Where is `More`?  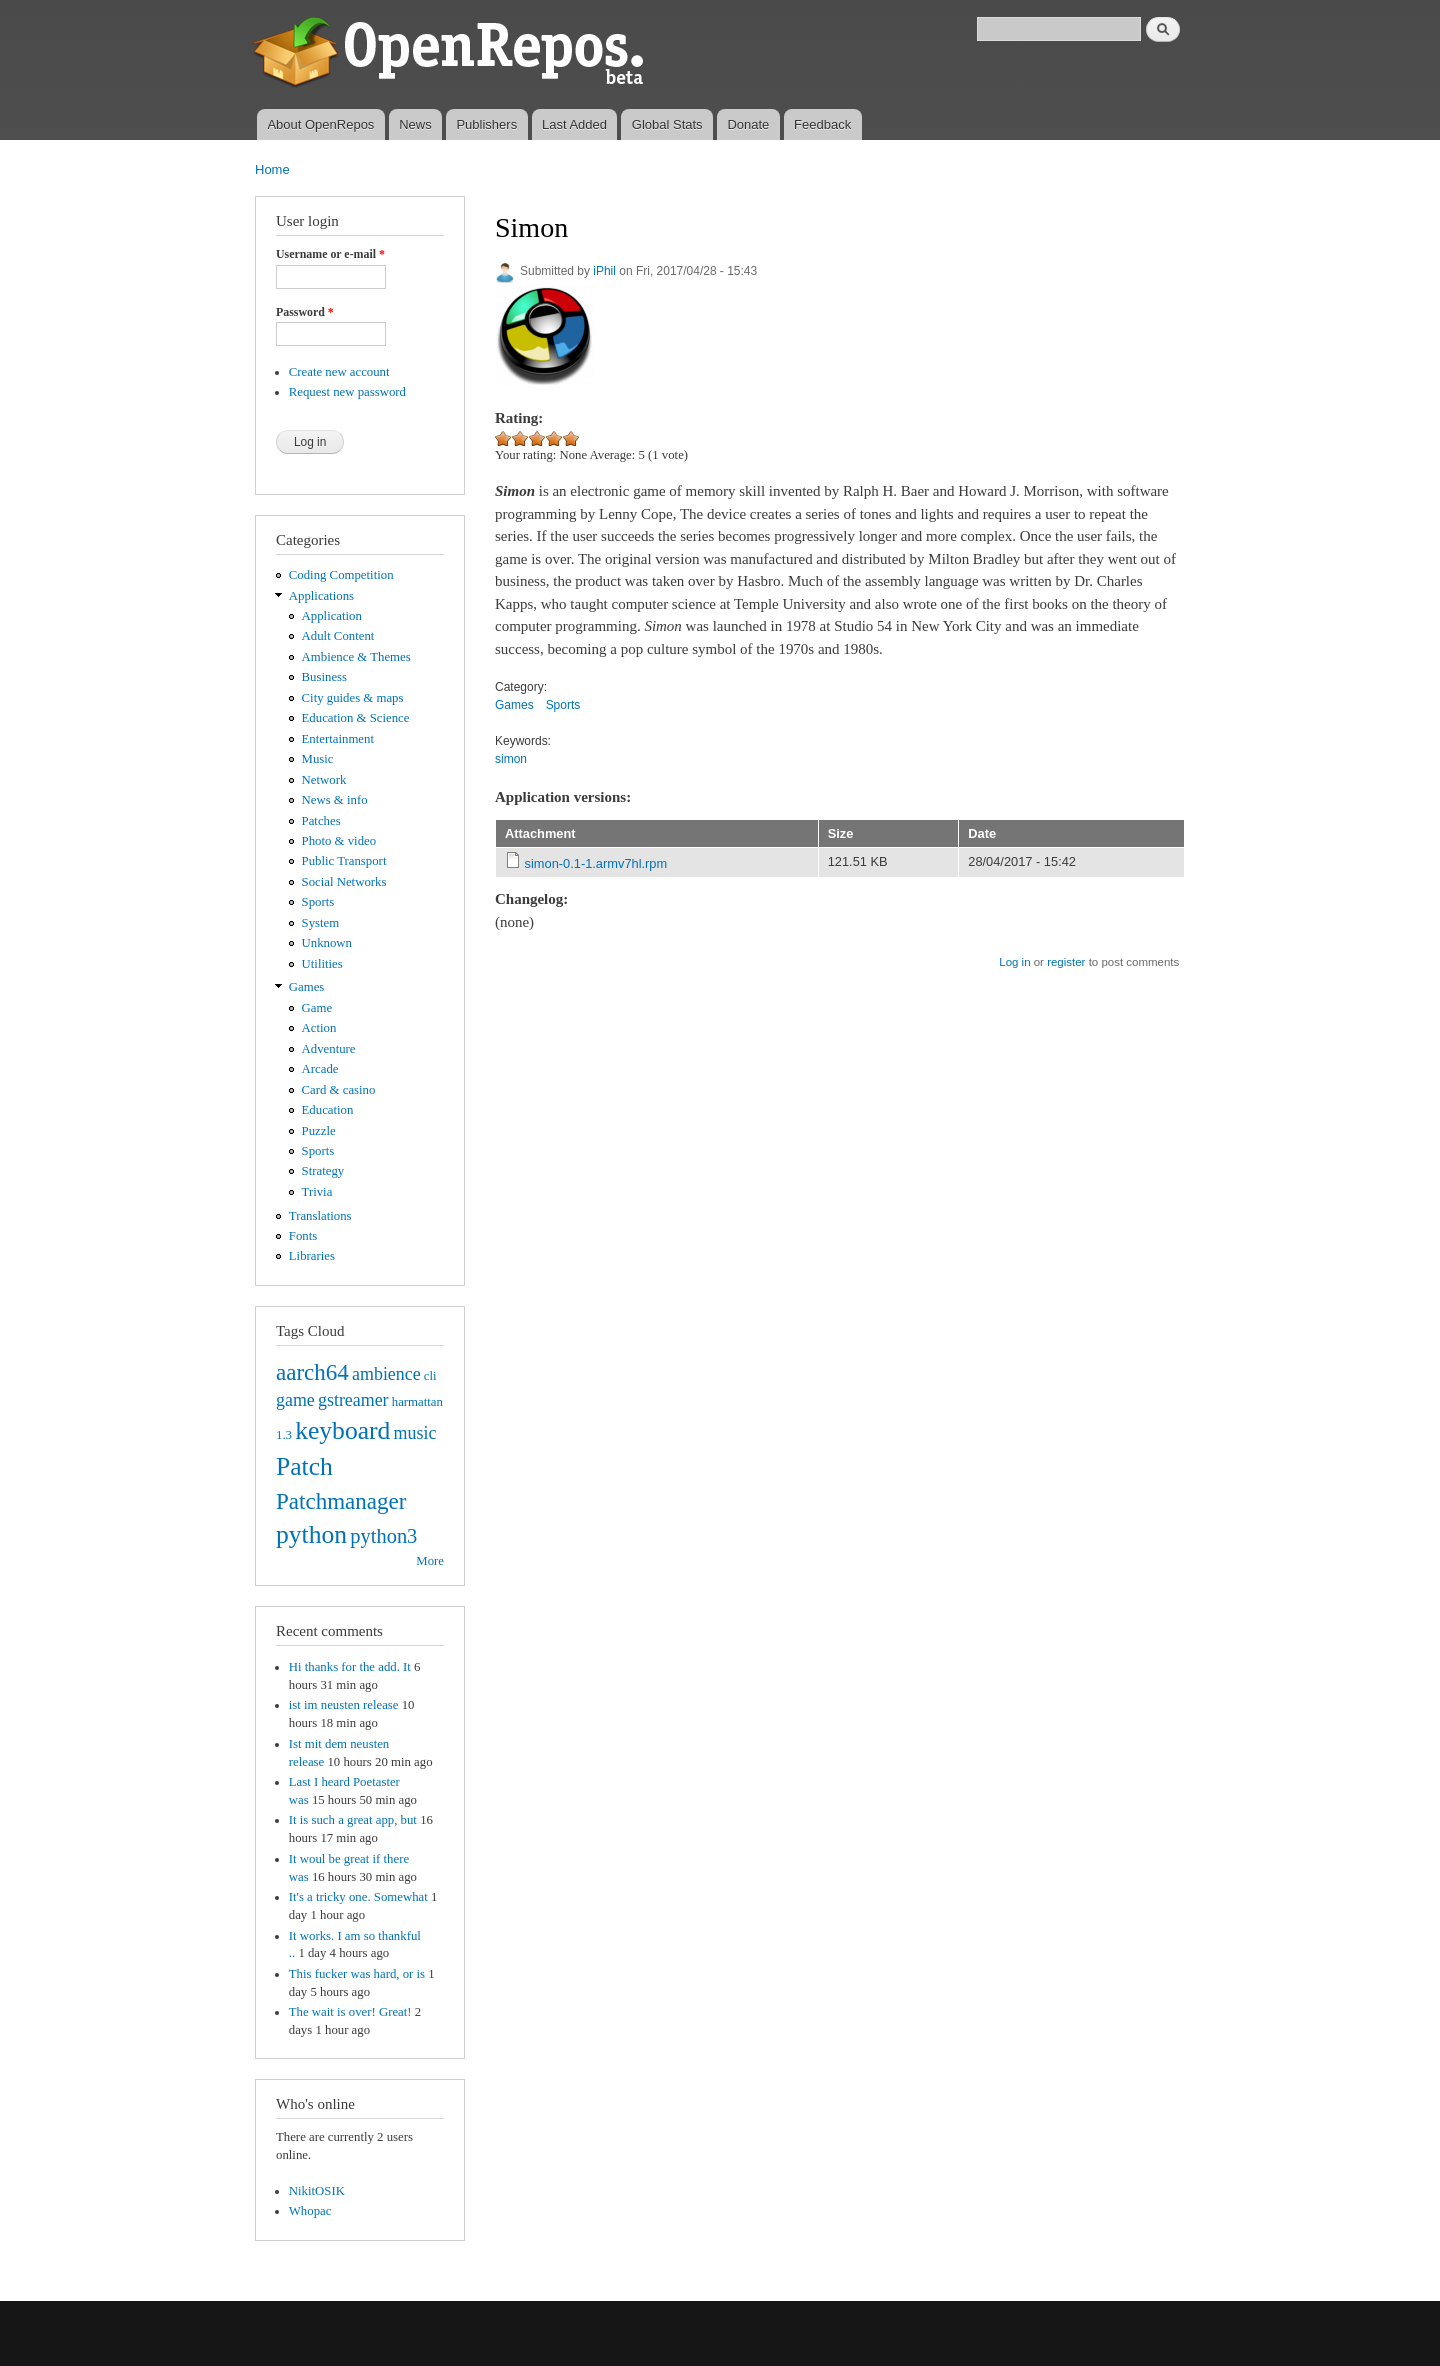
More is located at coordinates (430, 1561).